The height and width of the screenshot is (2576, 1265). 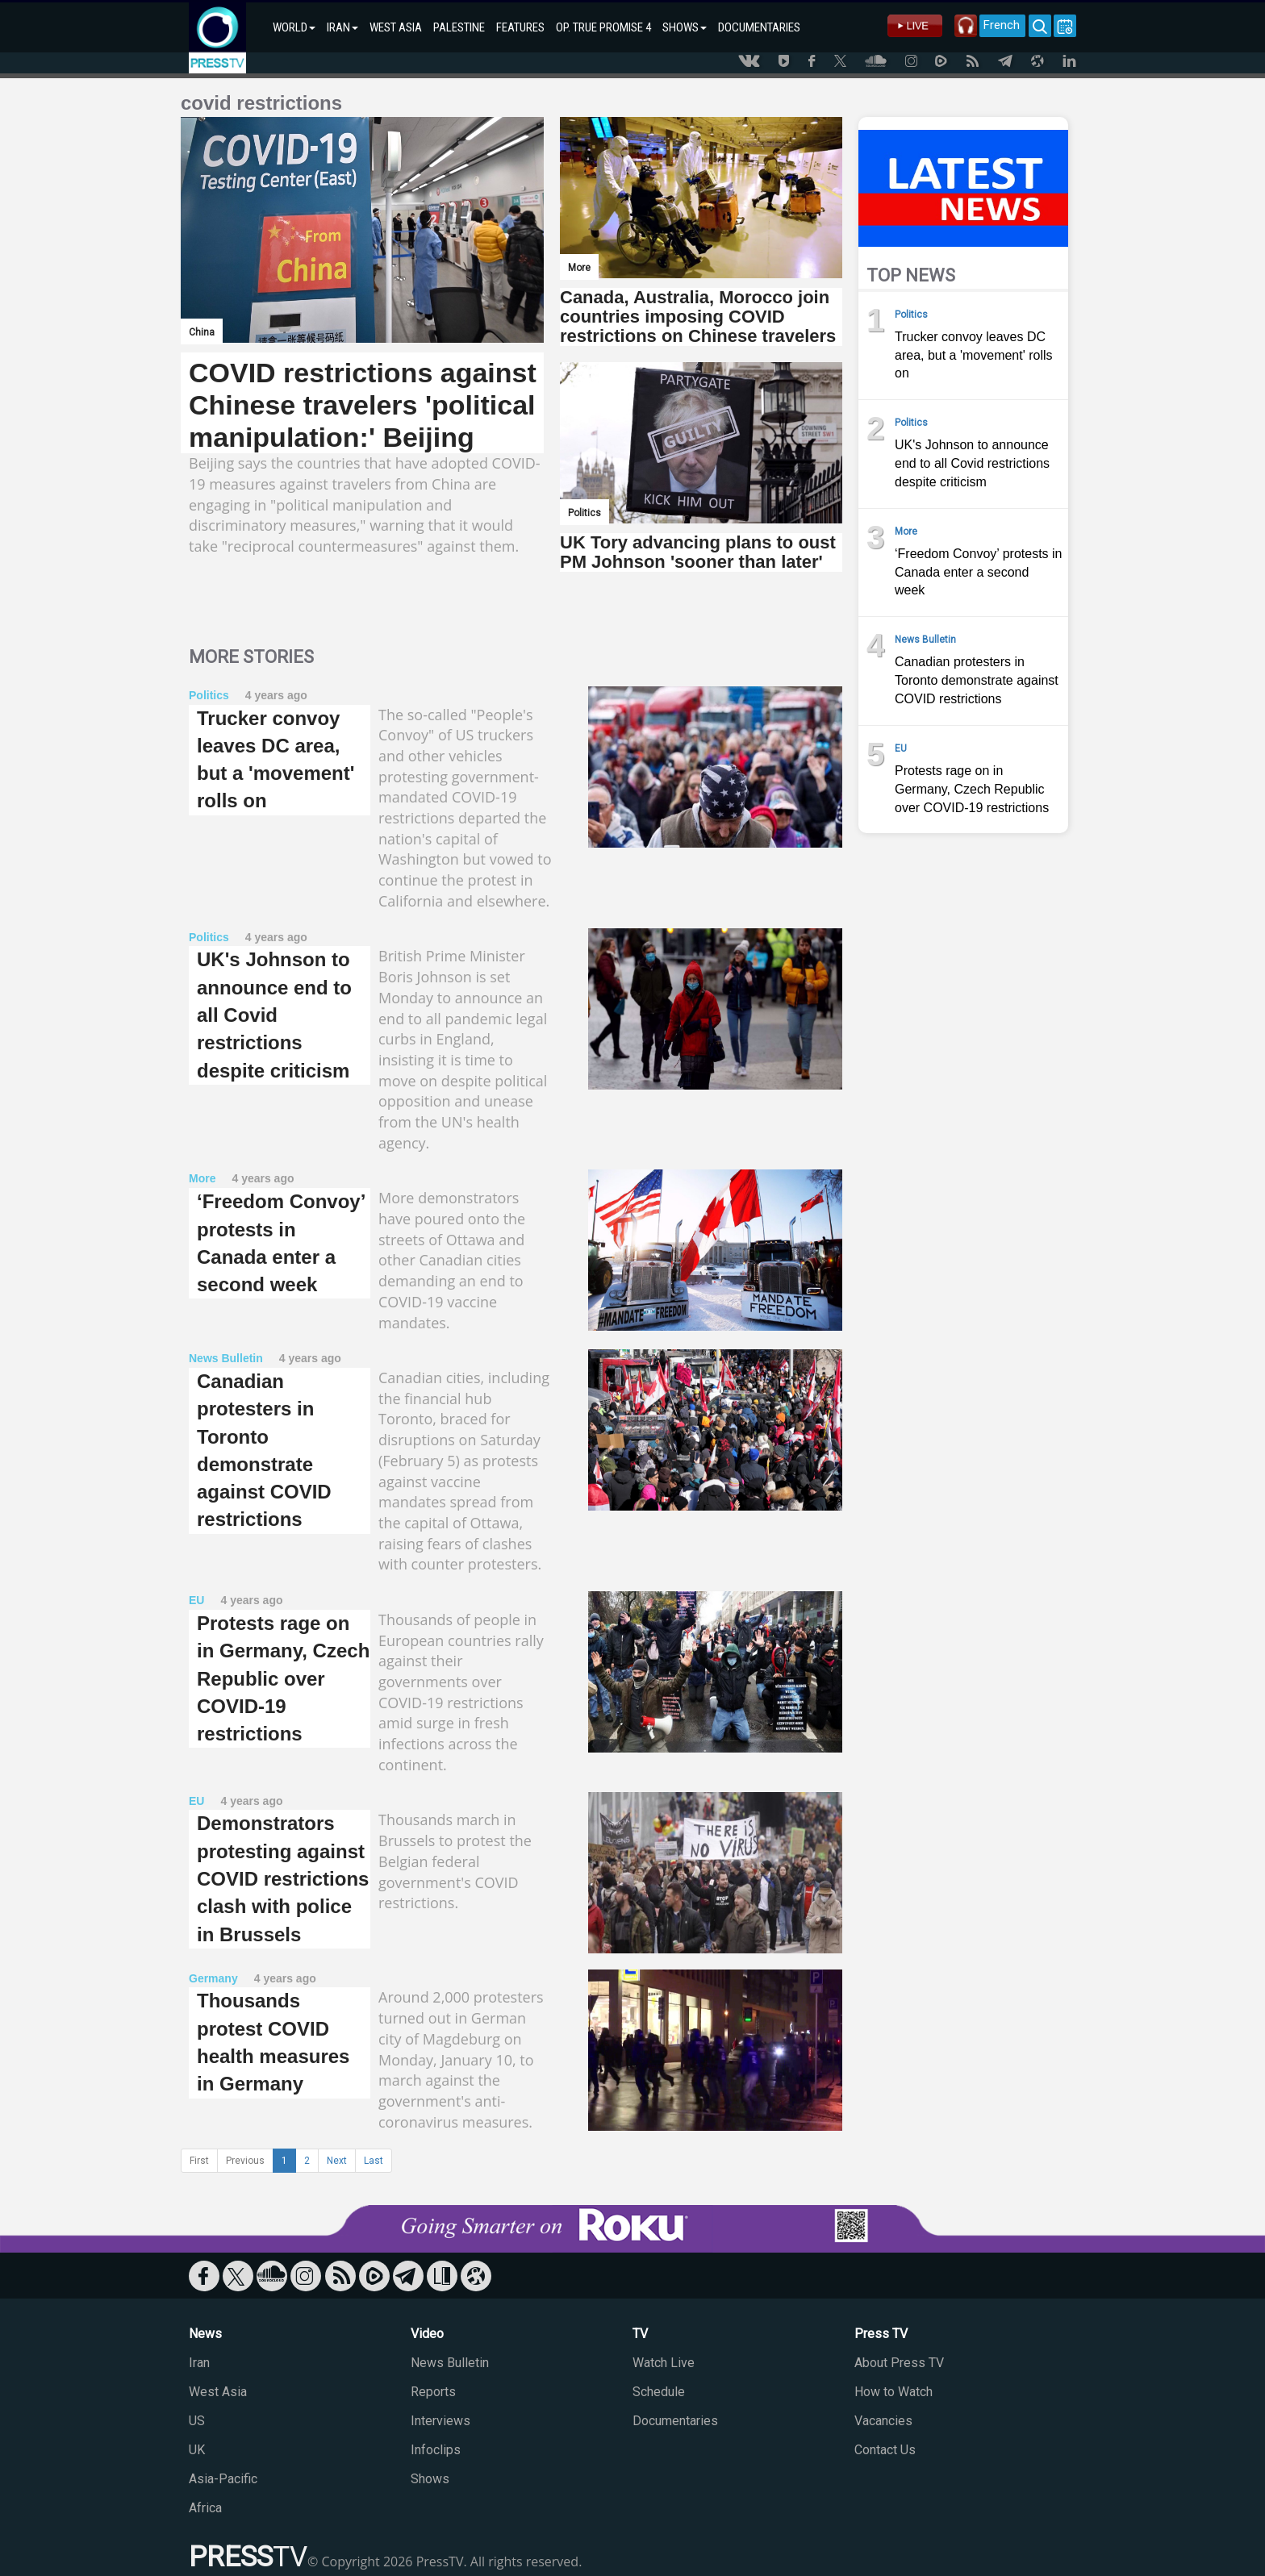 What do you see at coordinates (520, 27) in the screenshot?
I see `FEATURES` at bounding box center [520, 27].